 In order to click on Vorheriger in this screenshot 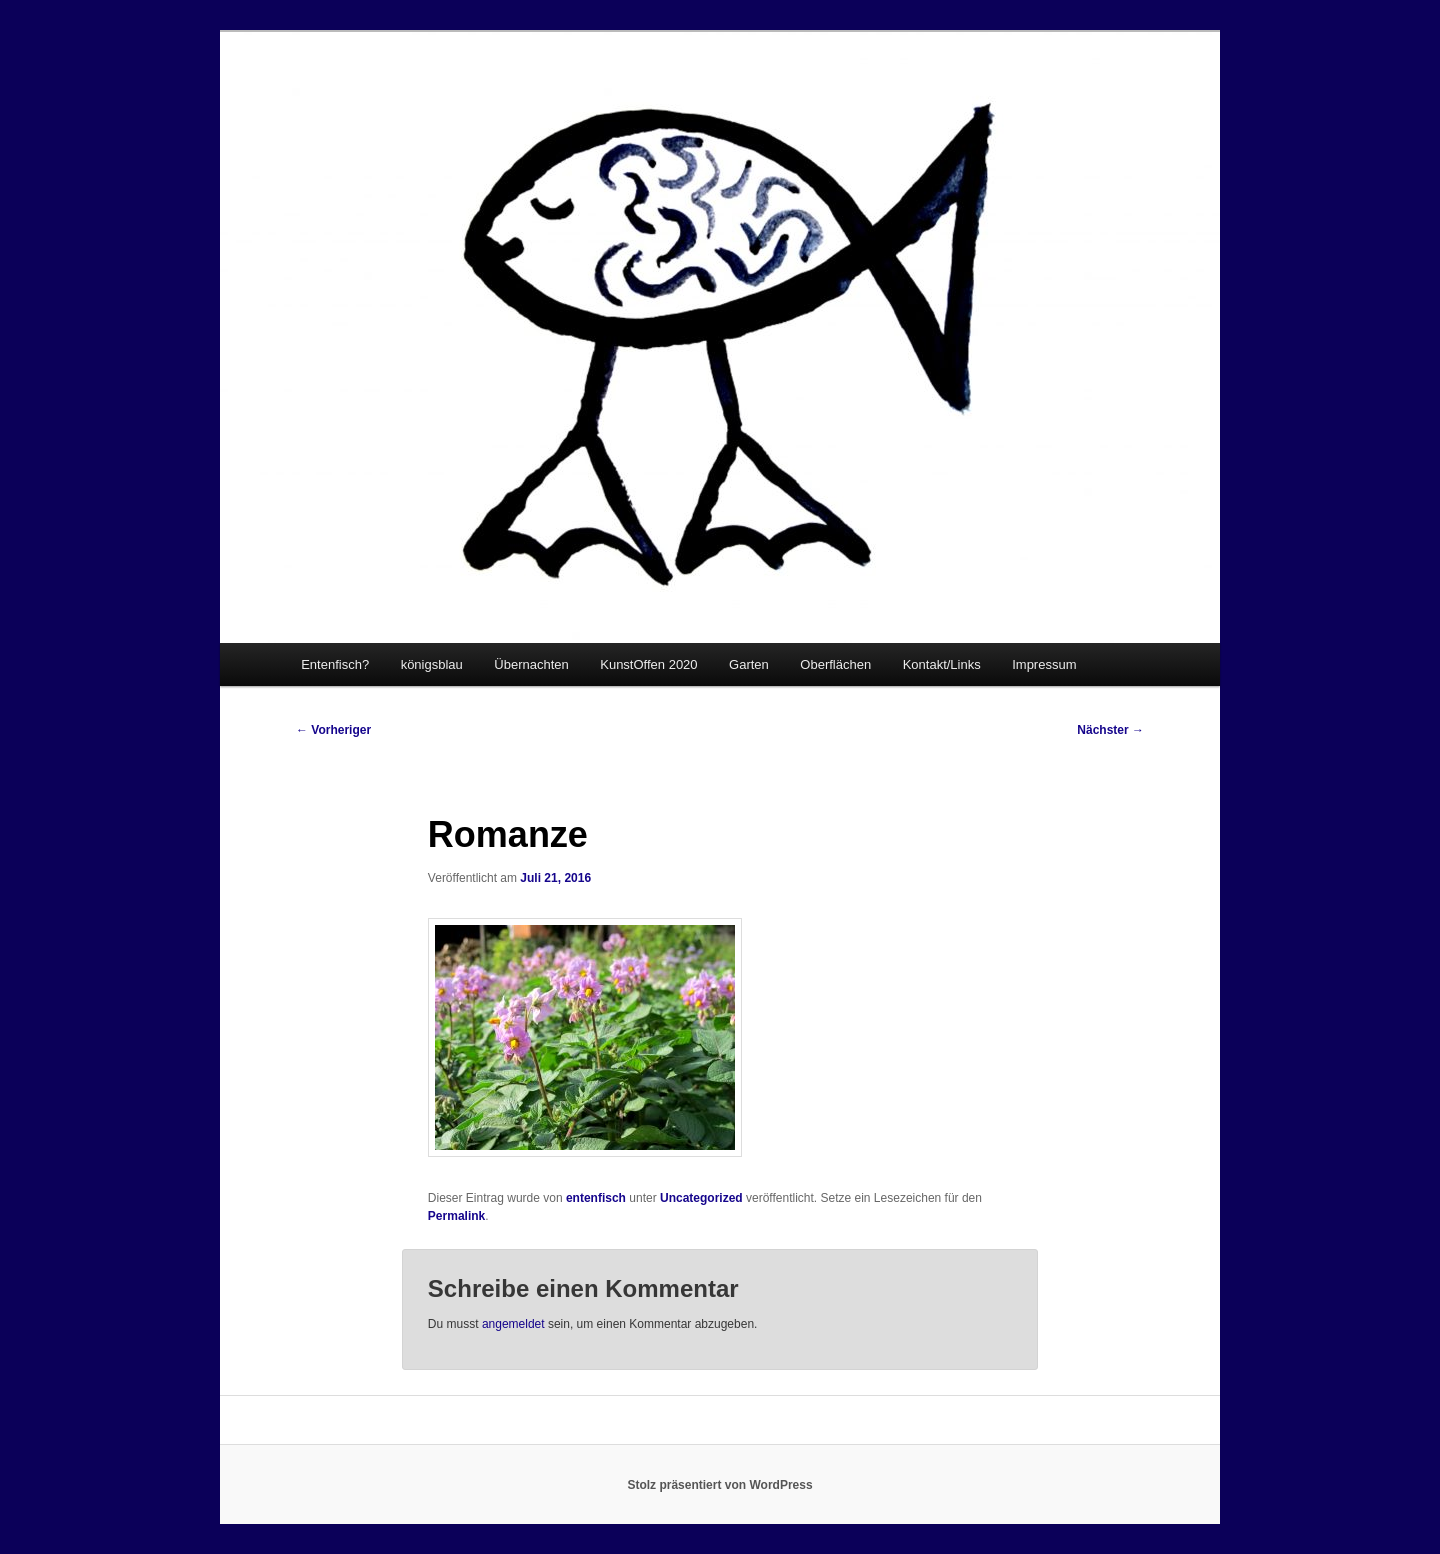, I will do `click(333, 730)`.